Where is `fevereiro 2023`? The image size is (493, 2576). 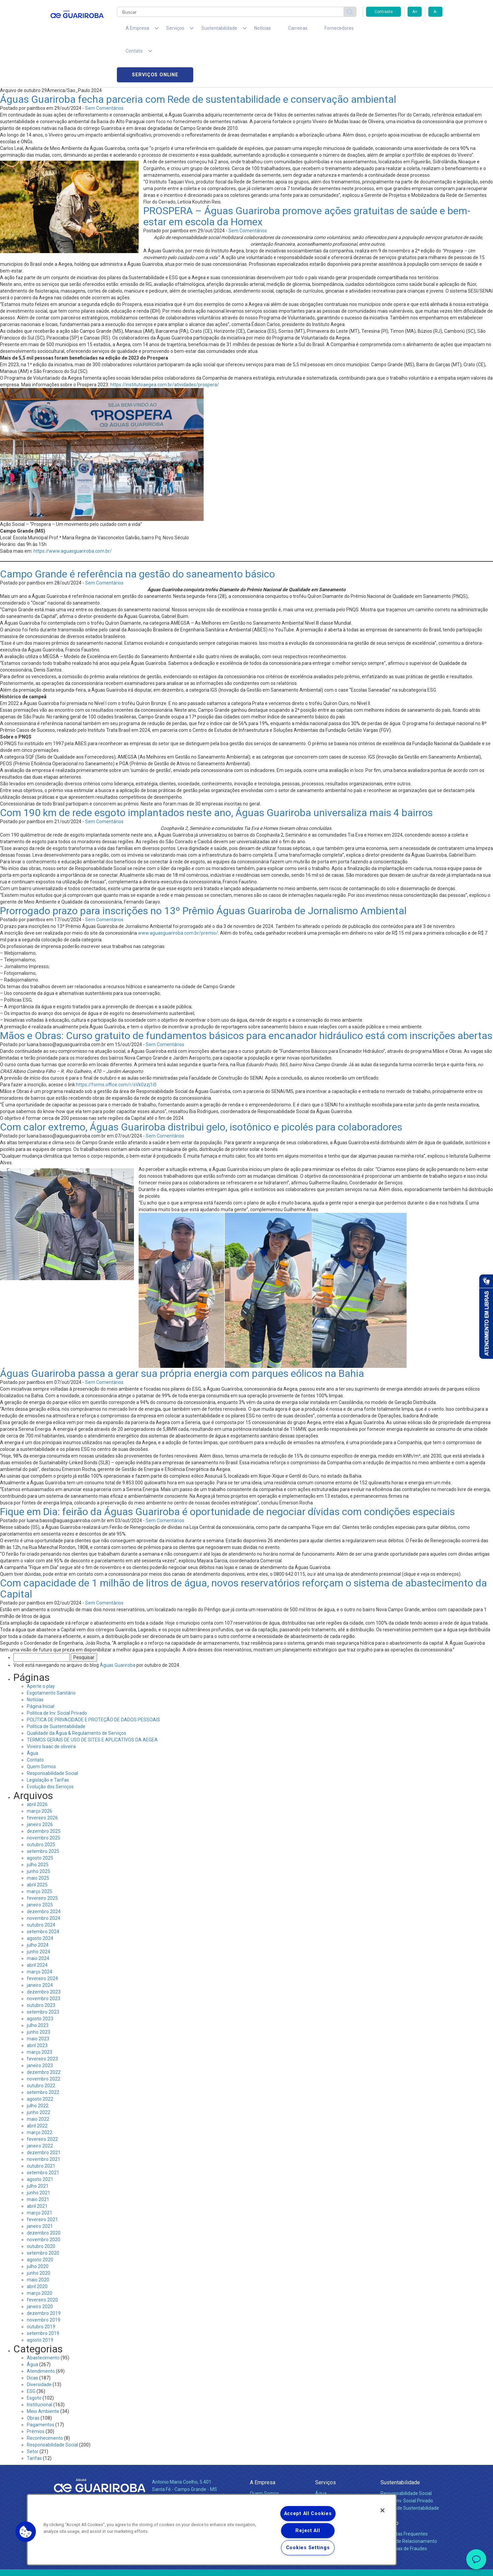
fevereiro 2023 is located at coordinates (42, 2015).